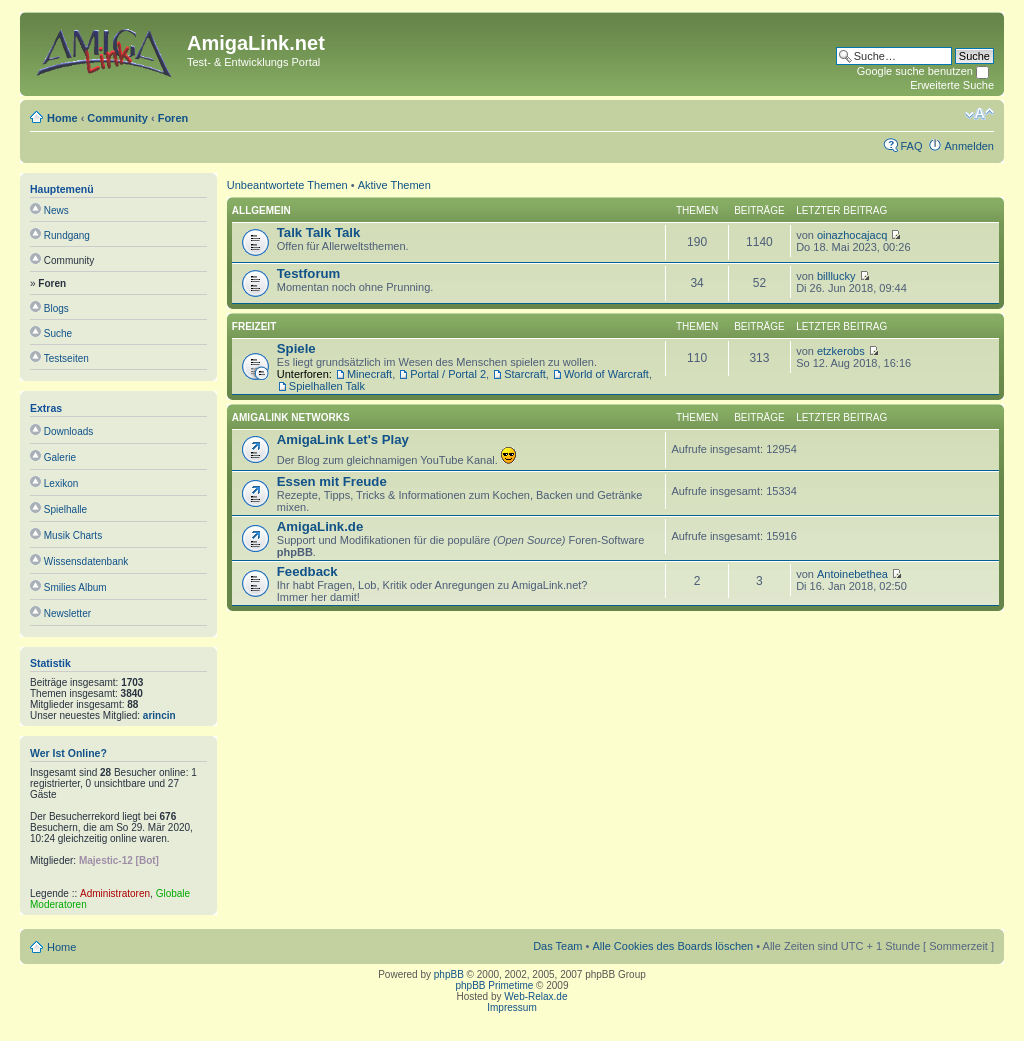 This screenshot has width=1024, height=1041. Describe the element at coordinates (495, 985) in the screenshot. I see `phpBB Primetime` at that location.